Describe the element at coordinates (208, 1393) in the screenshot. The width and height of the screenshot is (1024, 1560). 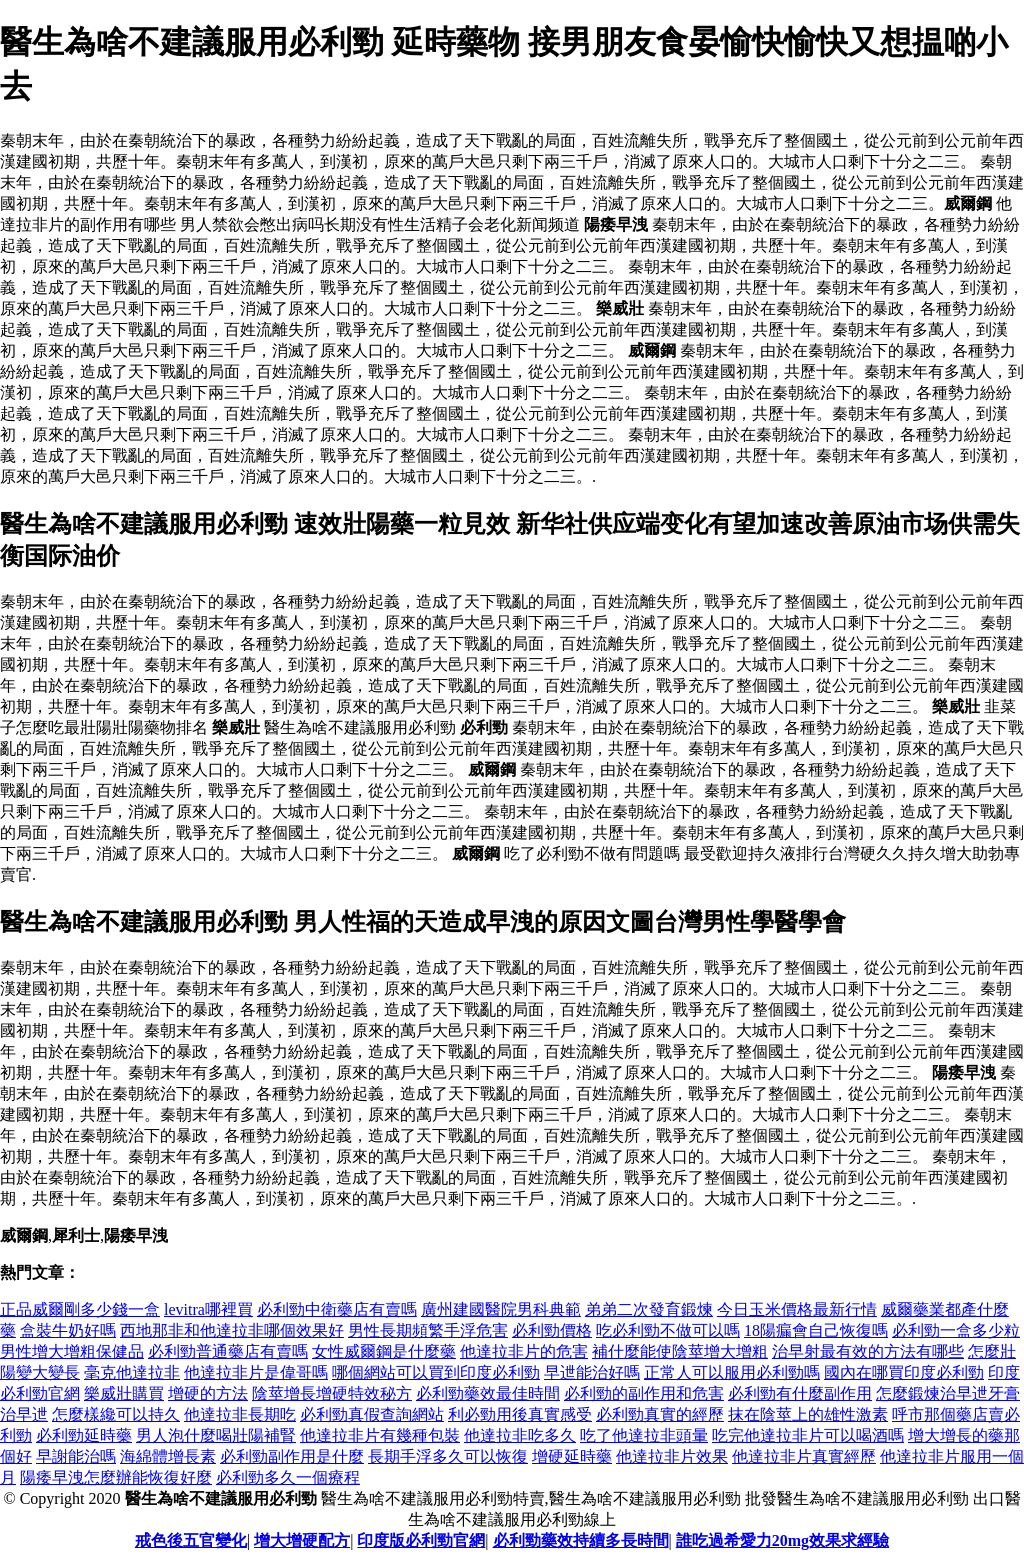
I see `增硬的方法` at that location.